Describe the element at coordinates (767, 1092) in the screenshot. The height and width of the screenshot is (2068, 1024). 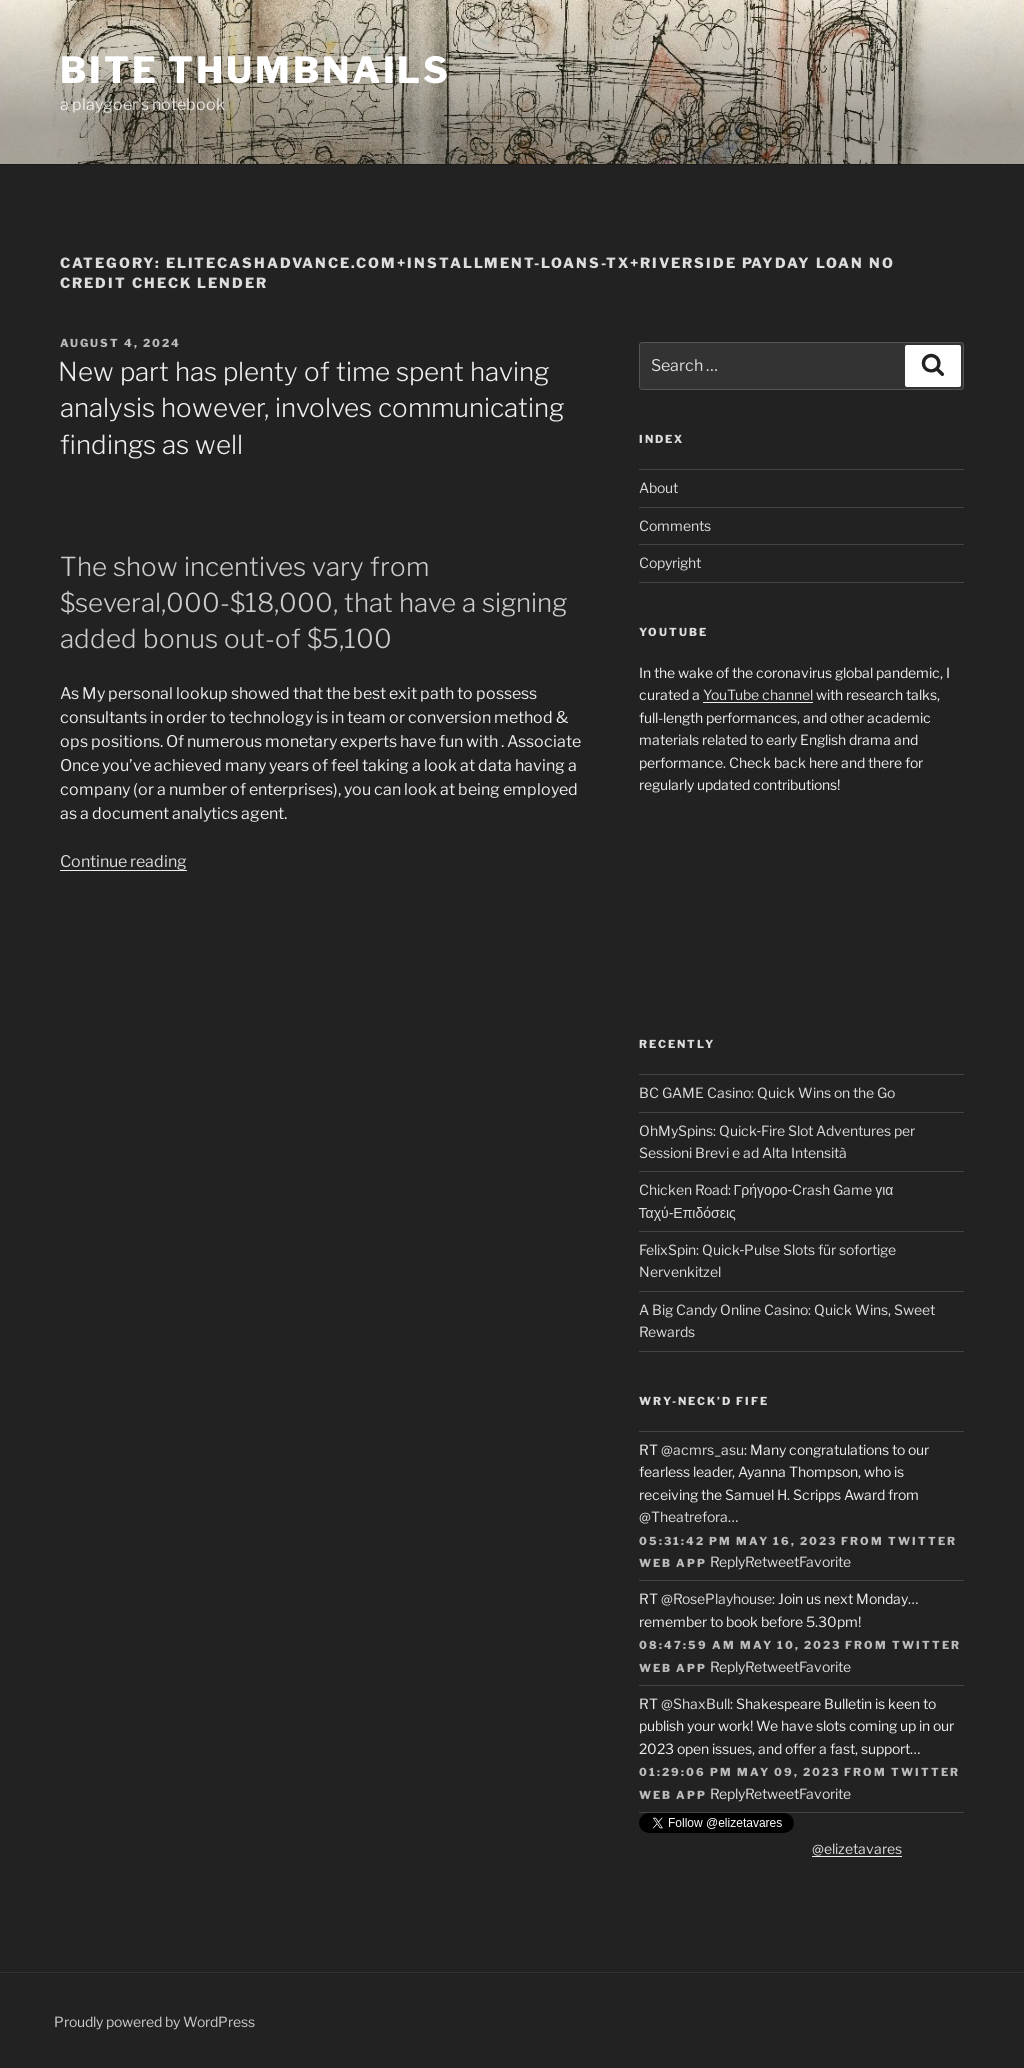
I see `BC GAME Casino: Quick Wins on the Go` at that location.